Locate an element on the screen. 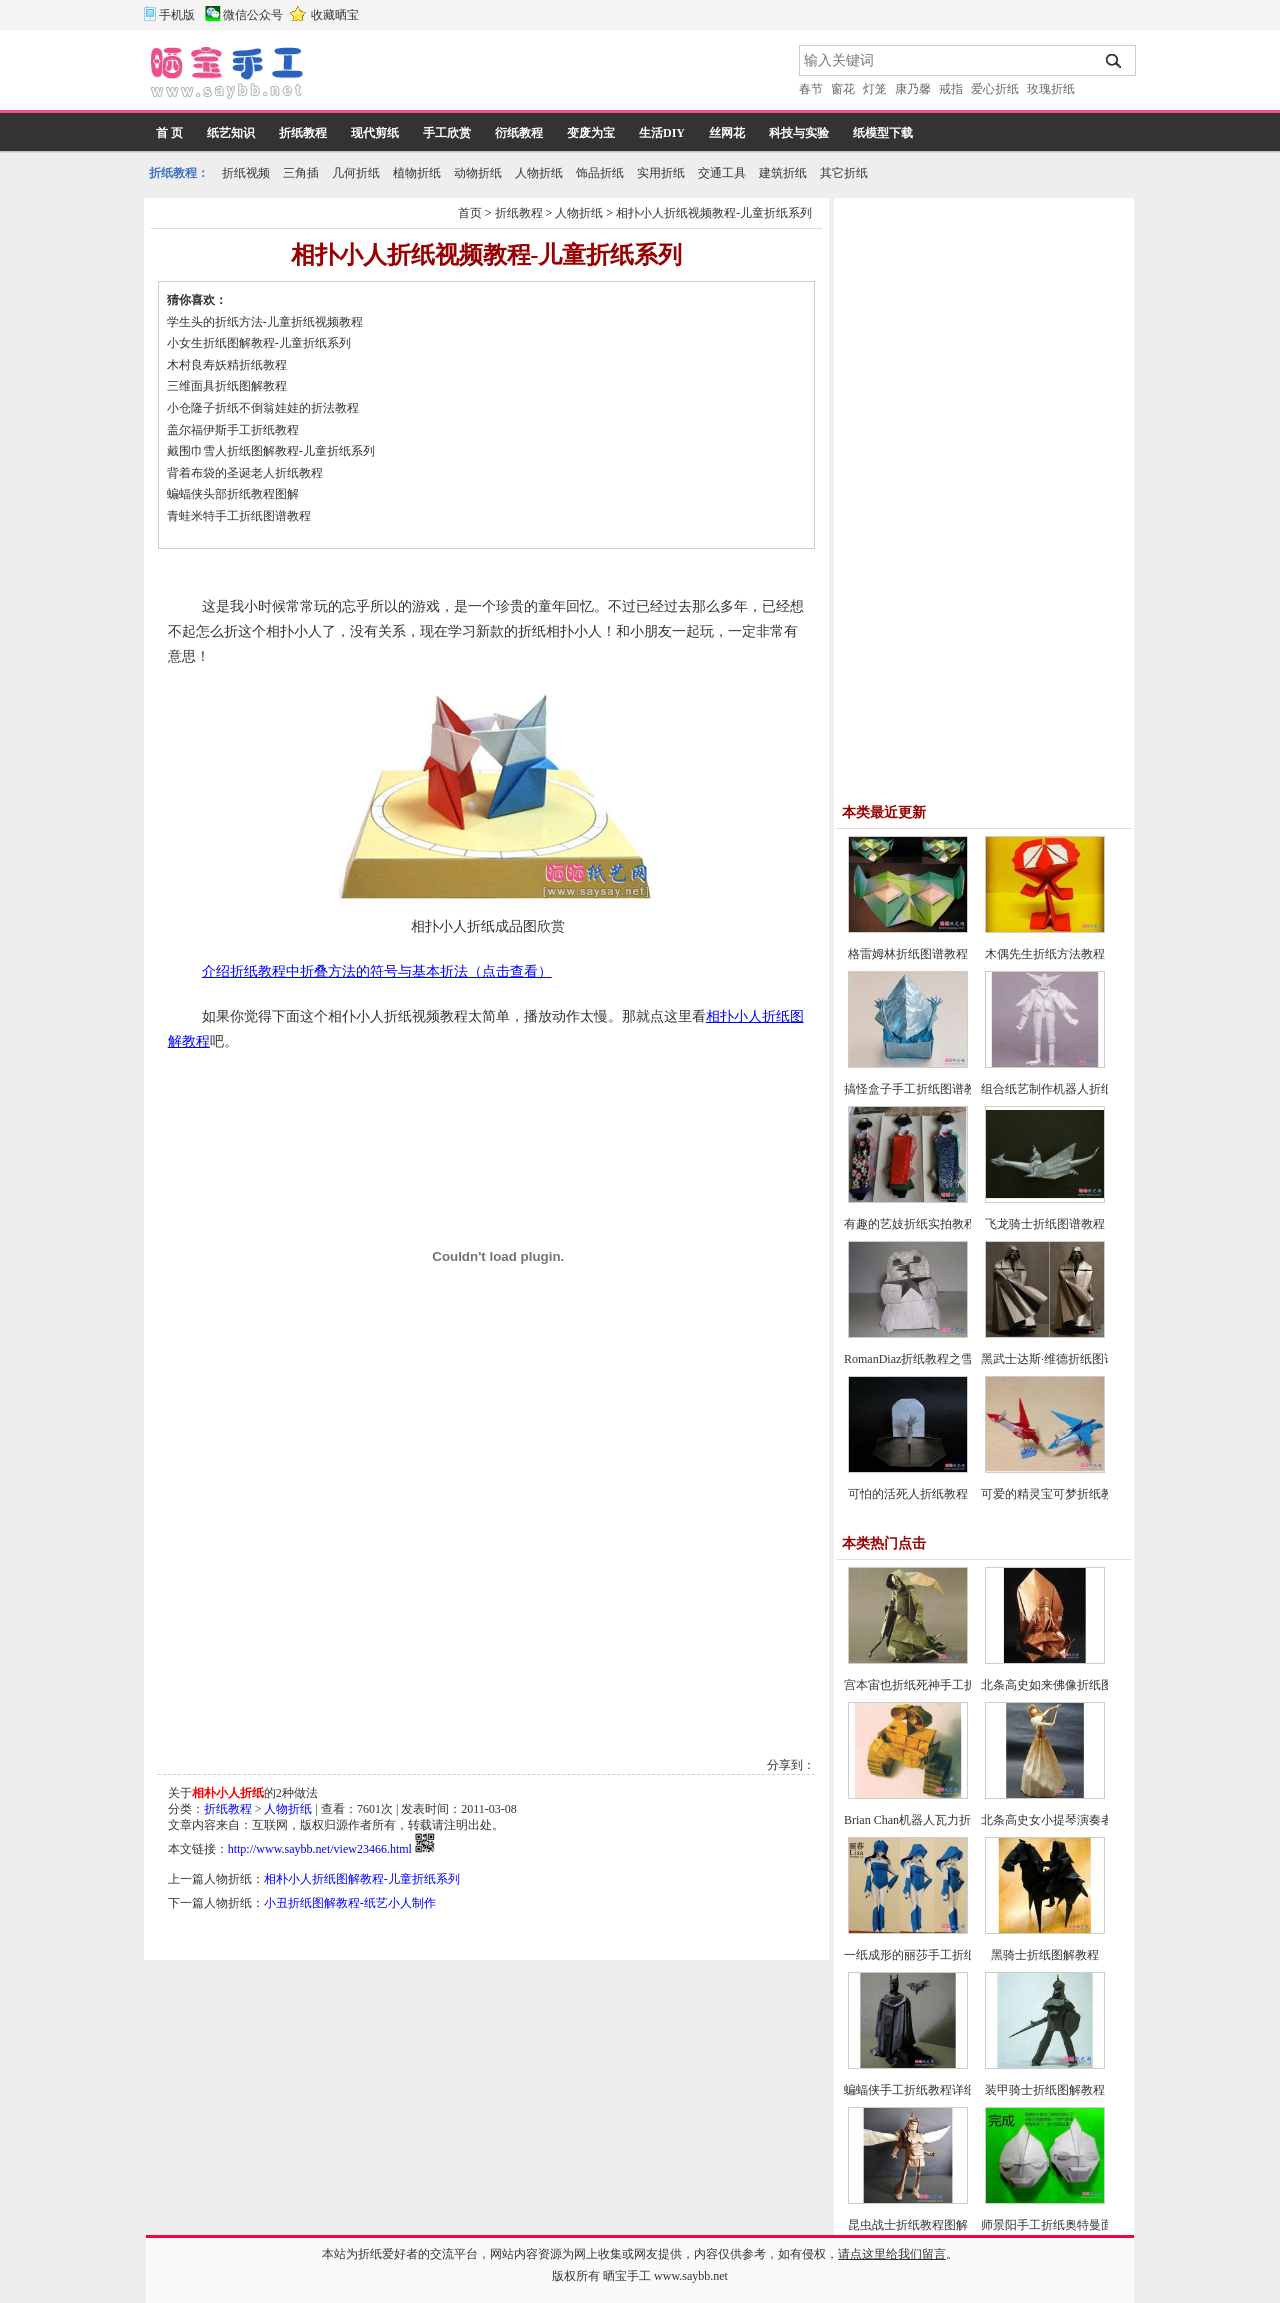 The width and height of the screenshot is (1280, 2303). 师景阳手工折纸奥特曼面具的折法 is located at coordinates (1071, 2225).